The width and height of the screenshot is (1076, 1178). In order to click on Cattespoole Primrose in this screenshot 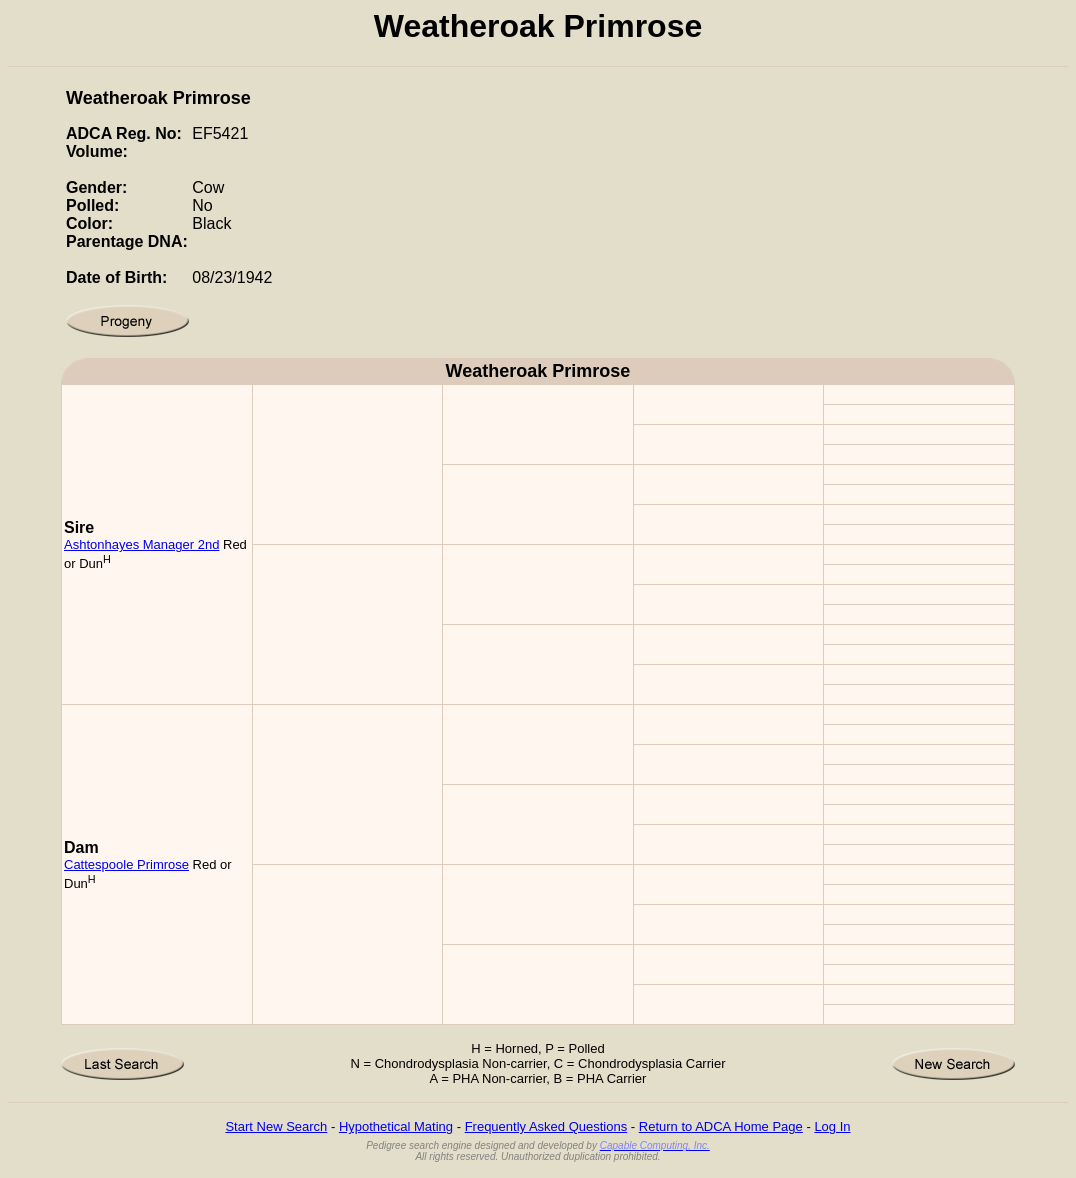, I will do `click(126, 864)`.